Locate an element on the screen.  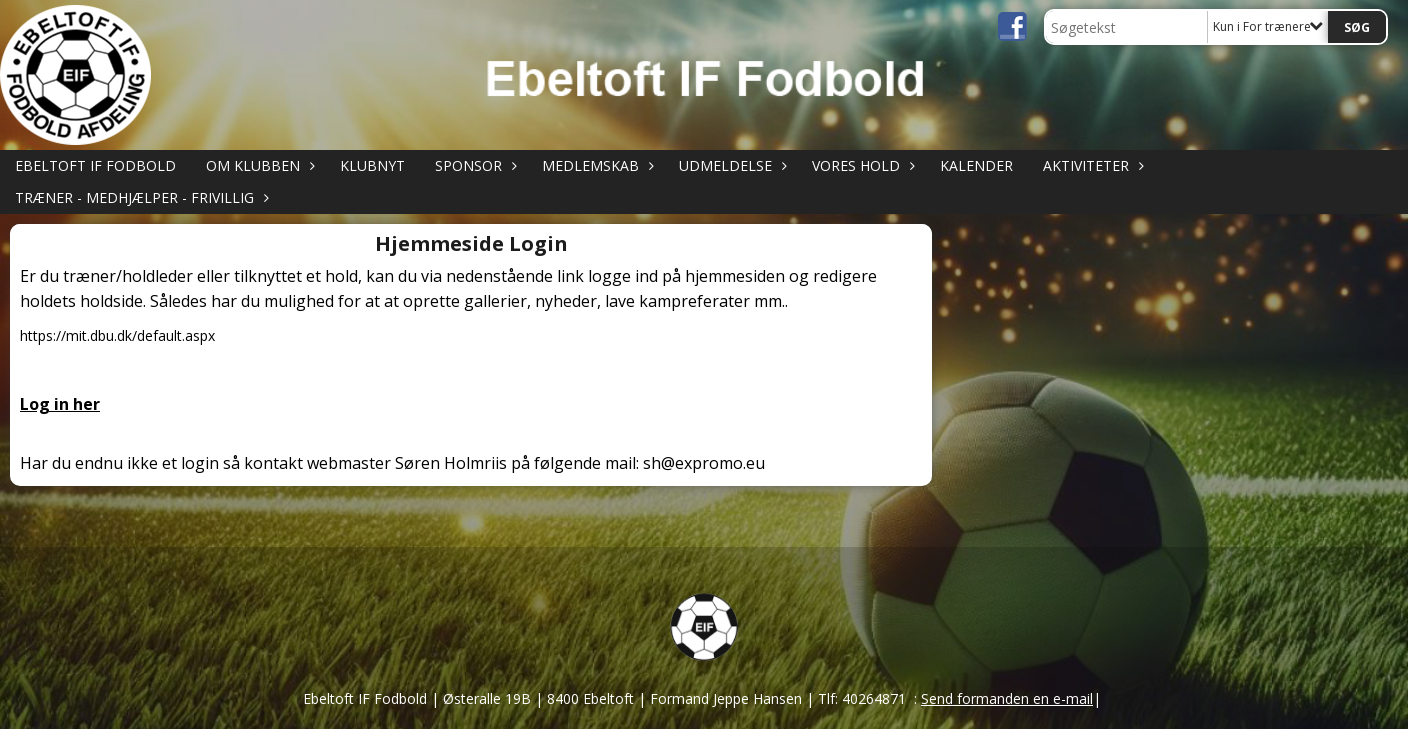
Ebeltoft IF Fodbold is located at coordinates (95, 165).